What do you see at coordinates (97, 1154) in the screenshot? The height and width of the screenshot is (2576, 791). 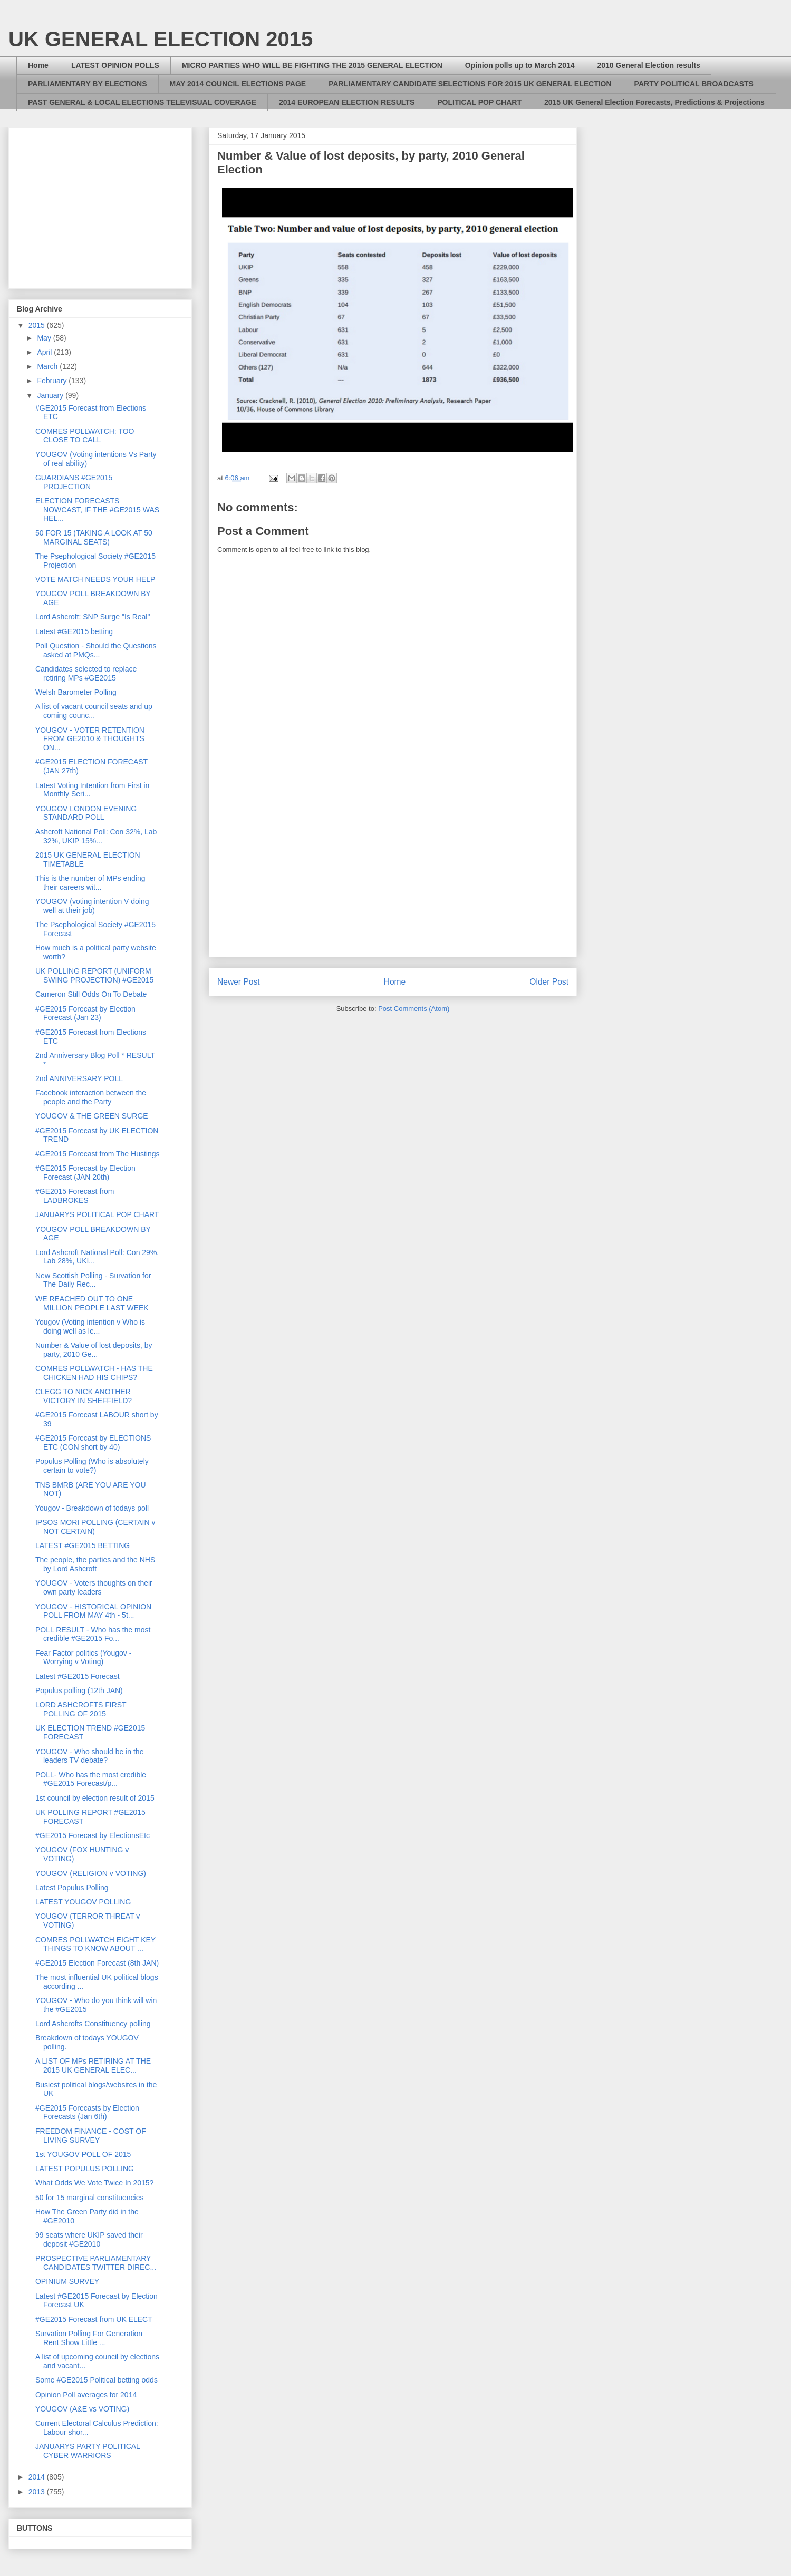 I see `#GE2015 Forecast from The Hustings` at bounding box center [97, 1154].